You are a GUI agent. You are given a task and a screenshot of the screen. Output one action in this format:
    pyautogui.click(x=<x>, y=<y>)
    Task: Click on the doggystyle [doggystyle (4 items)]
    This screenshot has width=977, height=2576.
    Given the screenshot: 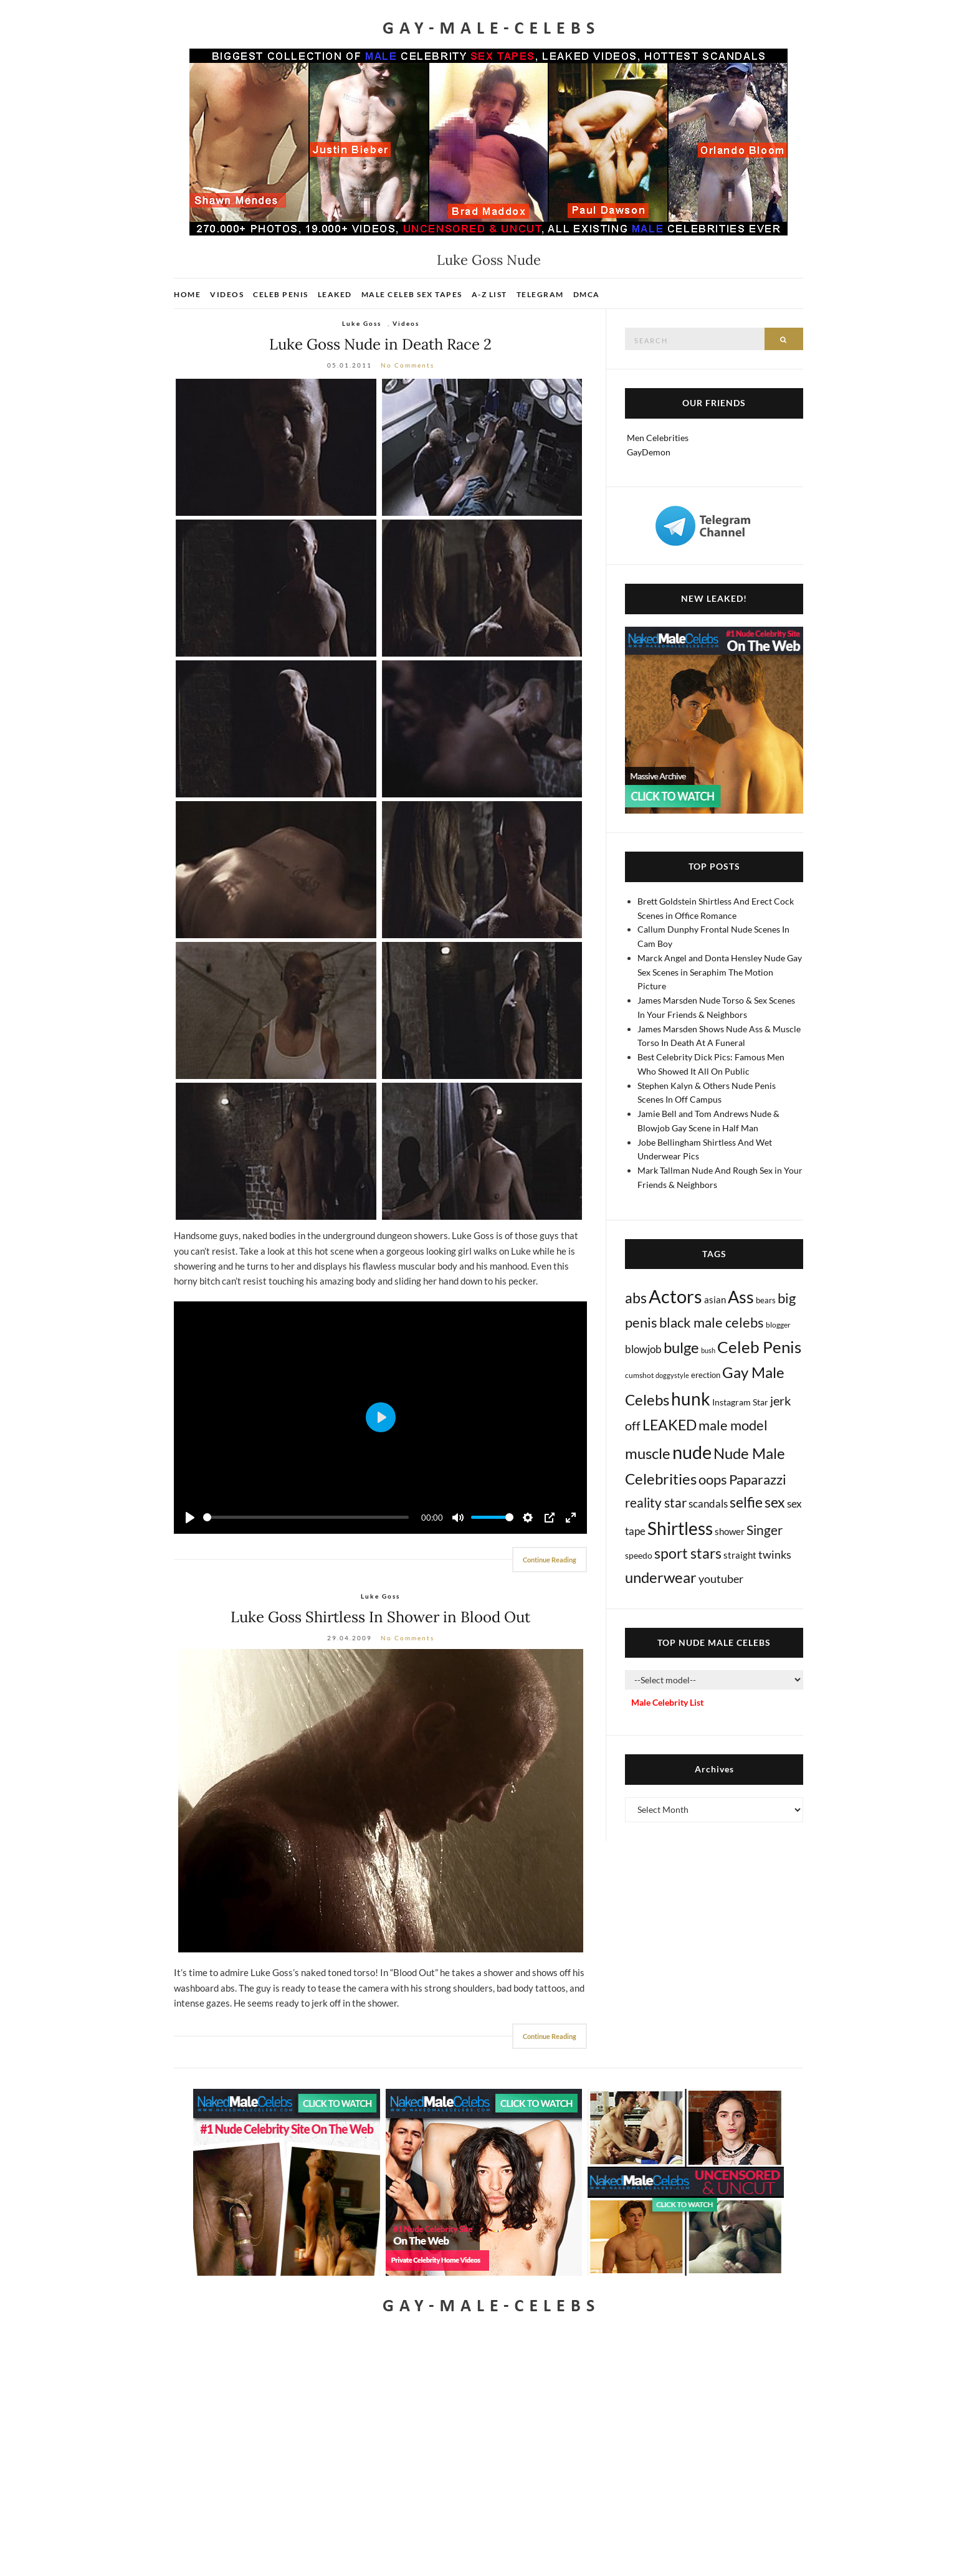 What is the action you would take?
    pyautogui.click(x=672, y=1375)
    